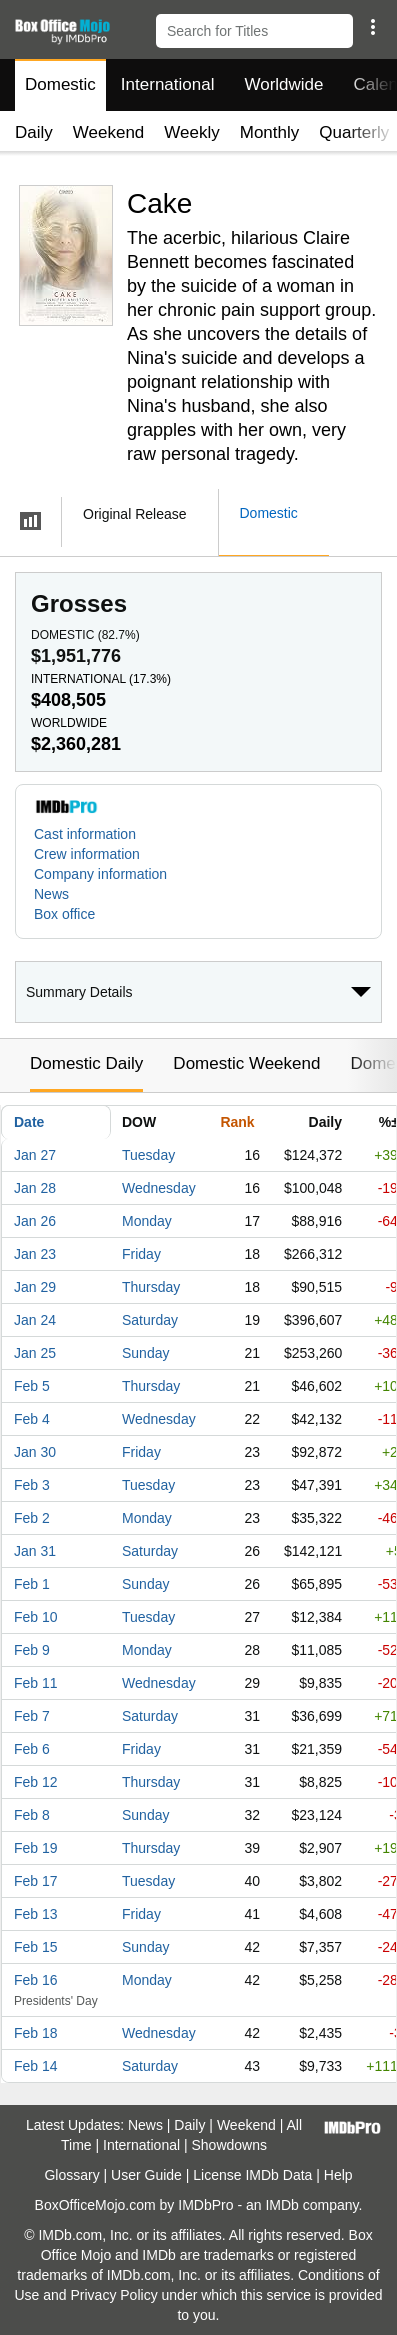 This screenshot has height=2335, width=397. I want to click on Company information, so click(100, 874).